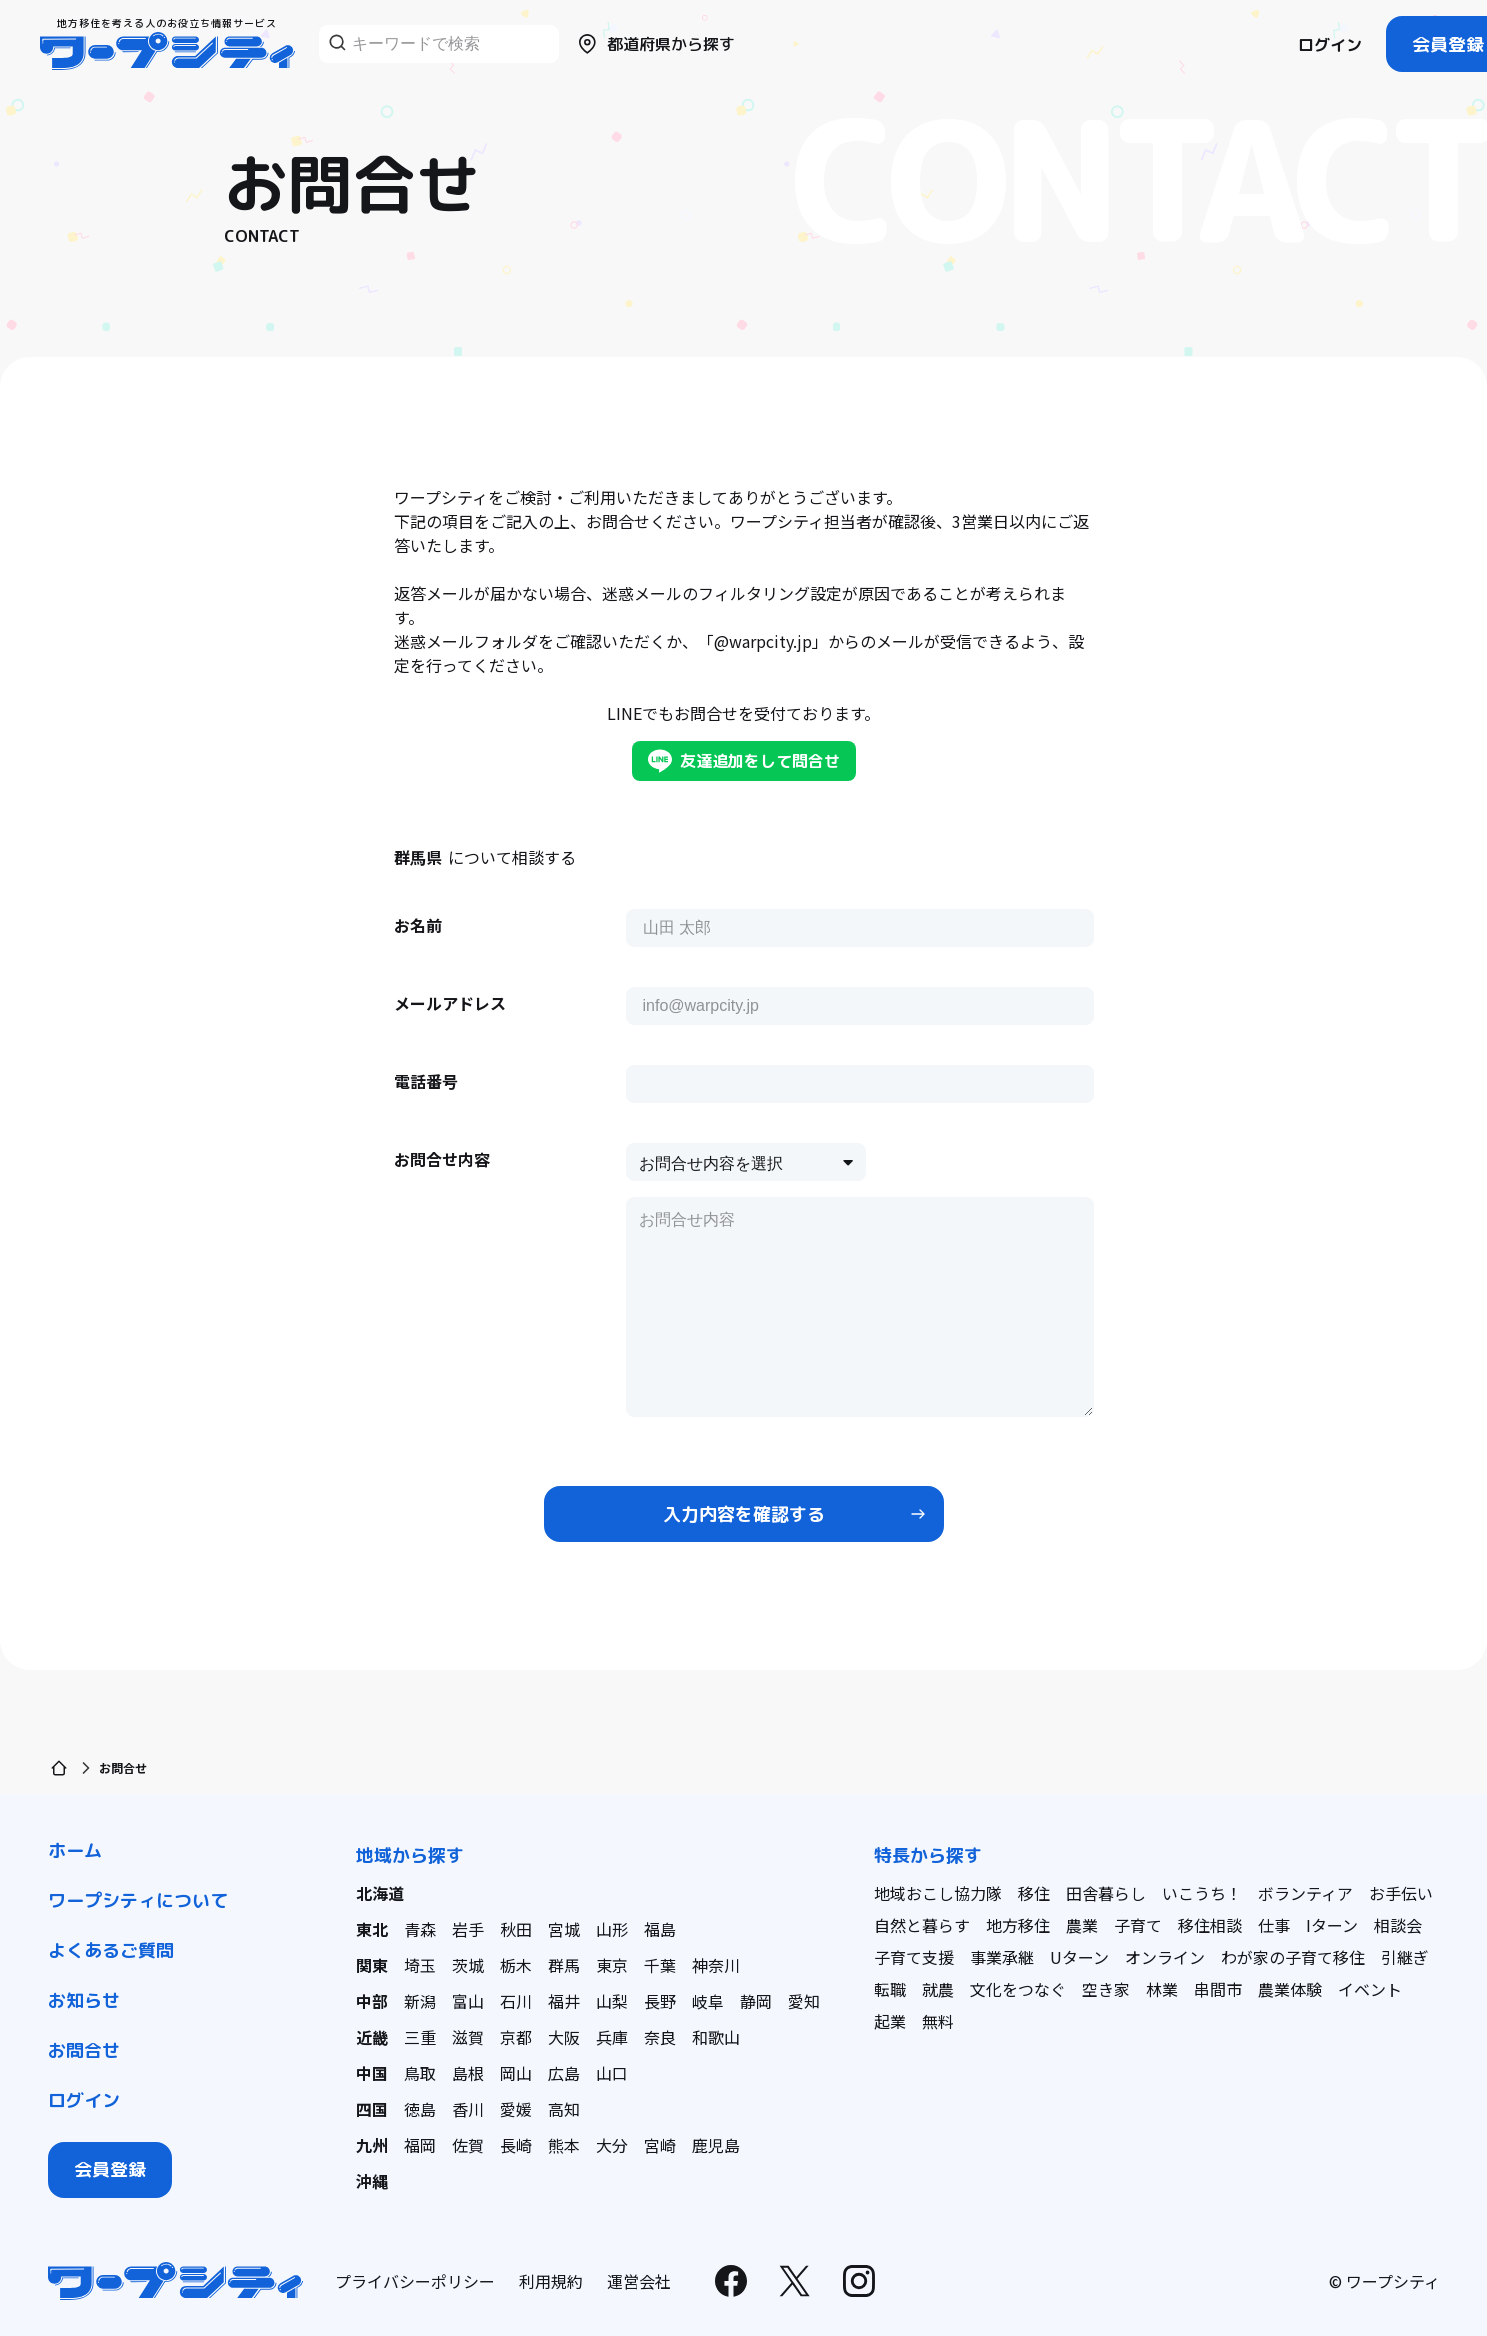 The height and width of the screenshot is (2336, 1487). What do you see at coordinates (1138, 1925) in the screenshot?
I see `子育て` at bounding box center [1138, 1925].